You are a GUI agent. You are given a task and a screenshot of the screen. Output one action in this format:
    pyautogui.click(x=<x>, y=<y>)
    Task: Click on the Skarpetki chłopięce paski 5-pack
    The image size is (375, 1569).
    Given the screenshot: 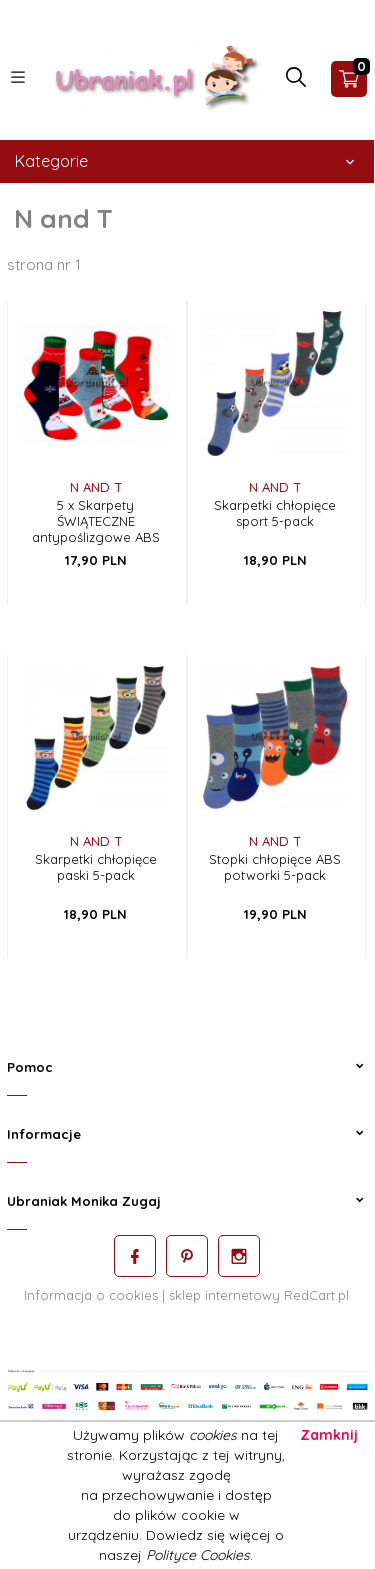 What is the action you would take?
    pyautogui.click(x=96, y=867)
    